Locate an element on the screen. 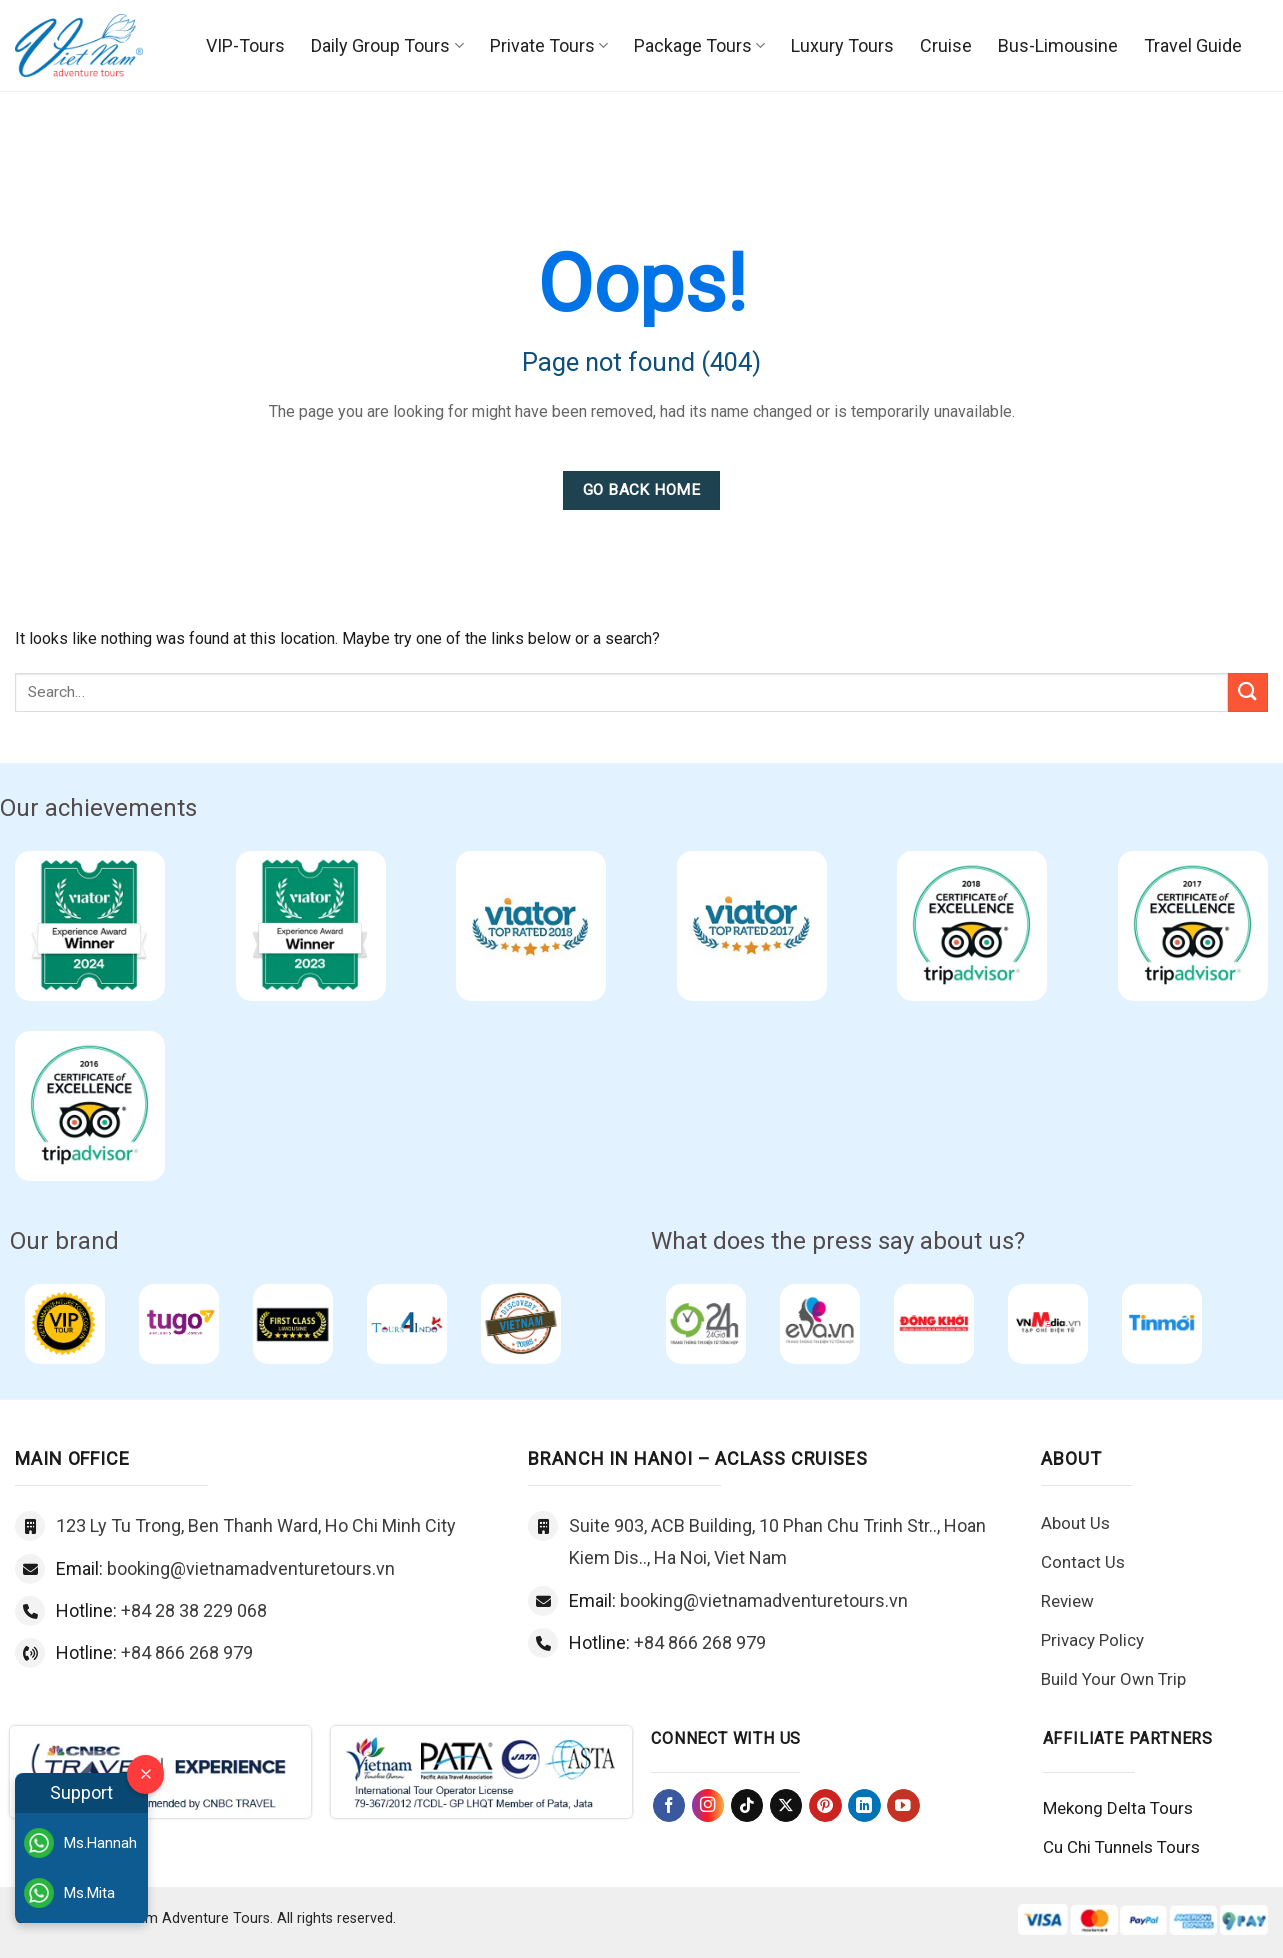 The width and height of the screenshot is (1283, 1958). [Follow on Facebook] is located at coordinates (669, 1805).